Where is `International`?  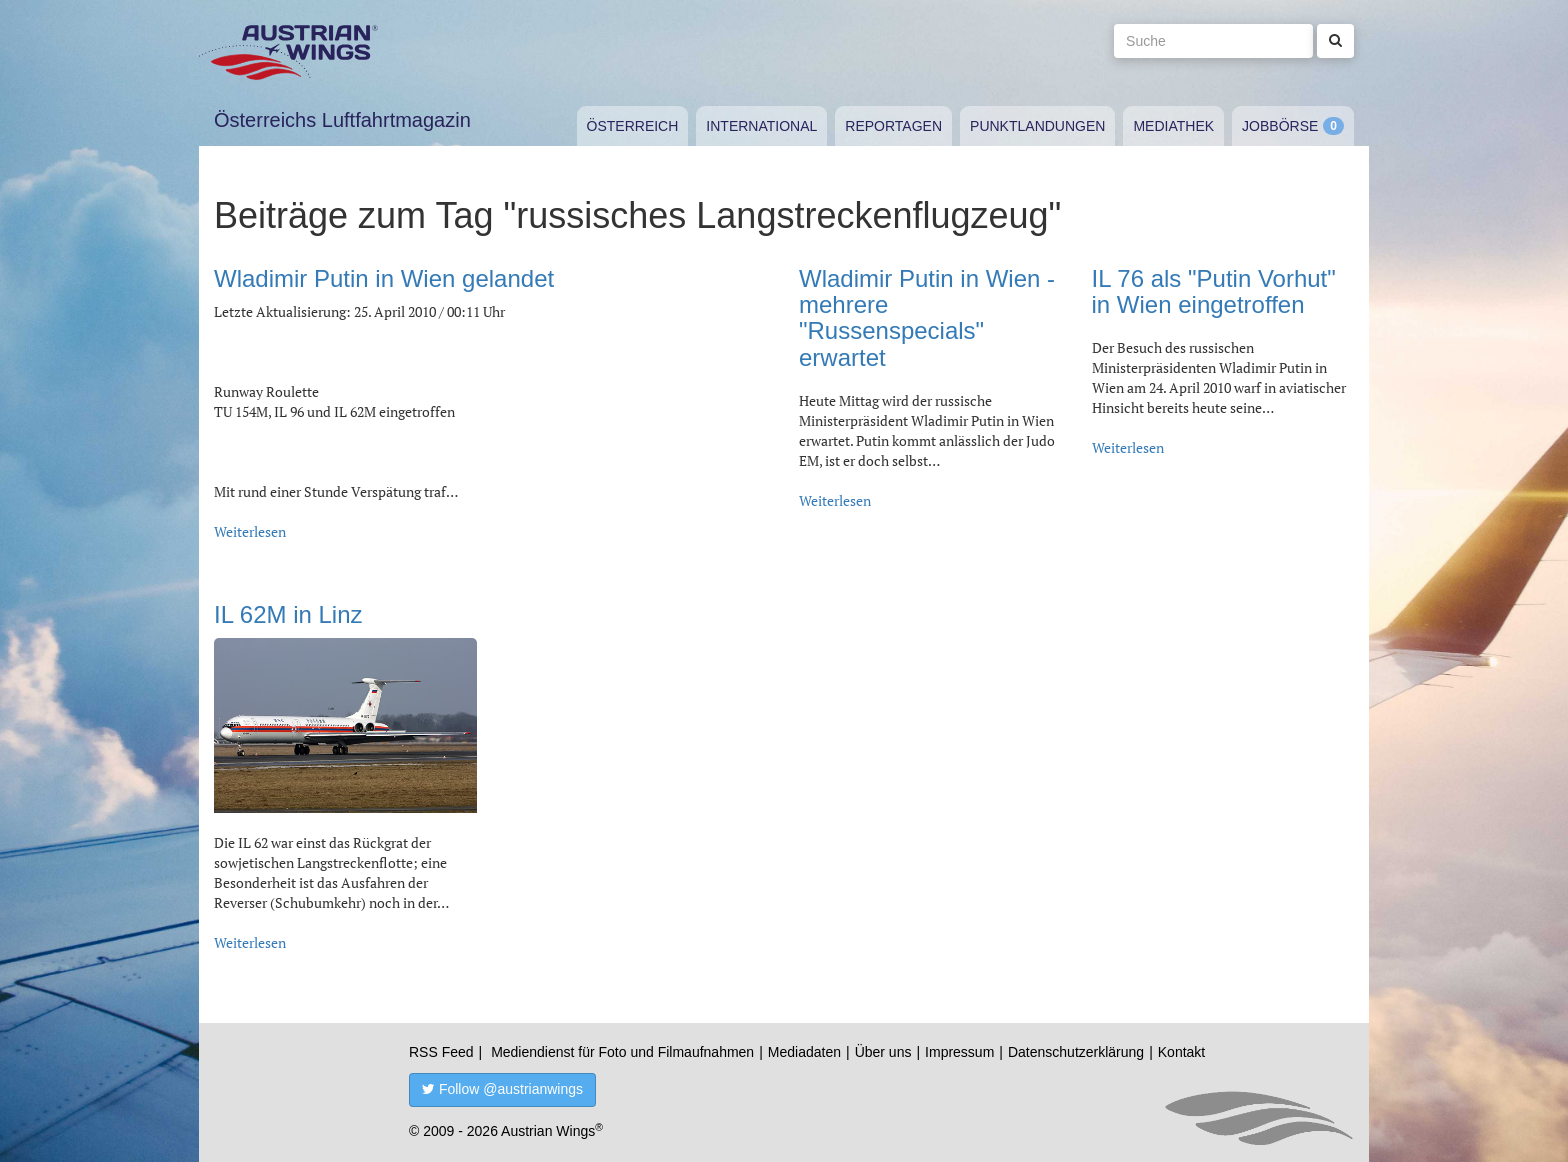
International is located at coordinates (761, 126).